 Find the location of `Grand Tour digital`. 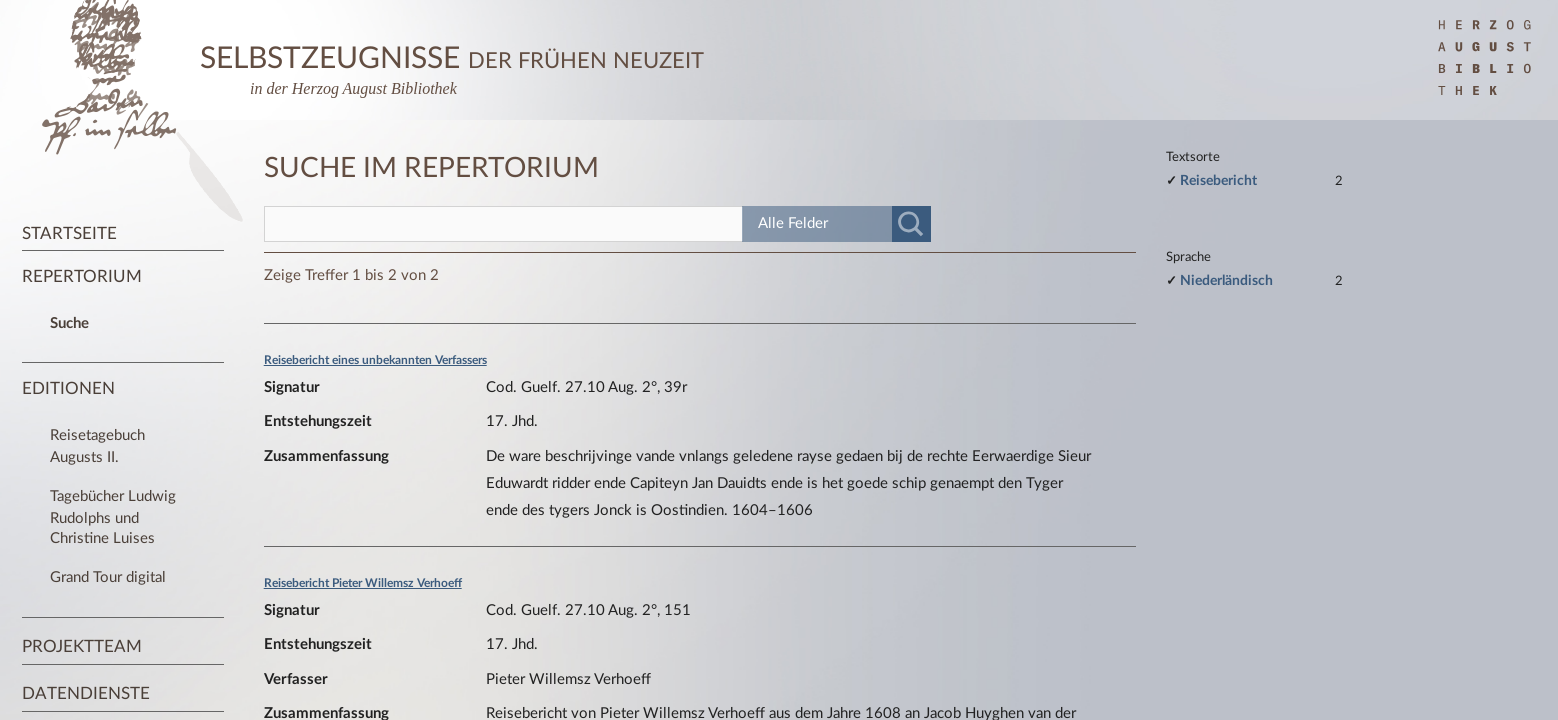

Grand Tour digital is located at coordinates (108, 577).